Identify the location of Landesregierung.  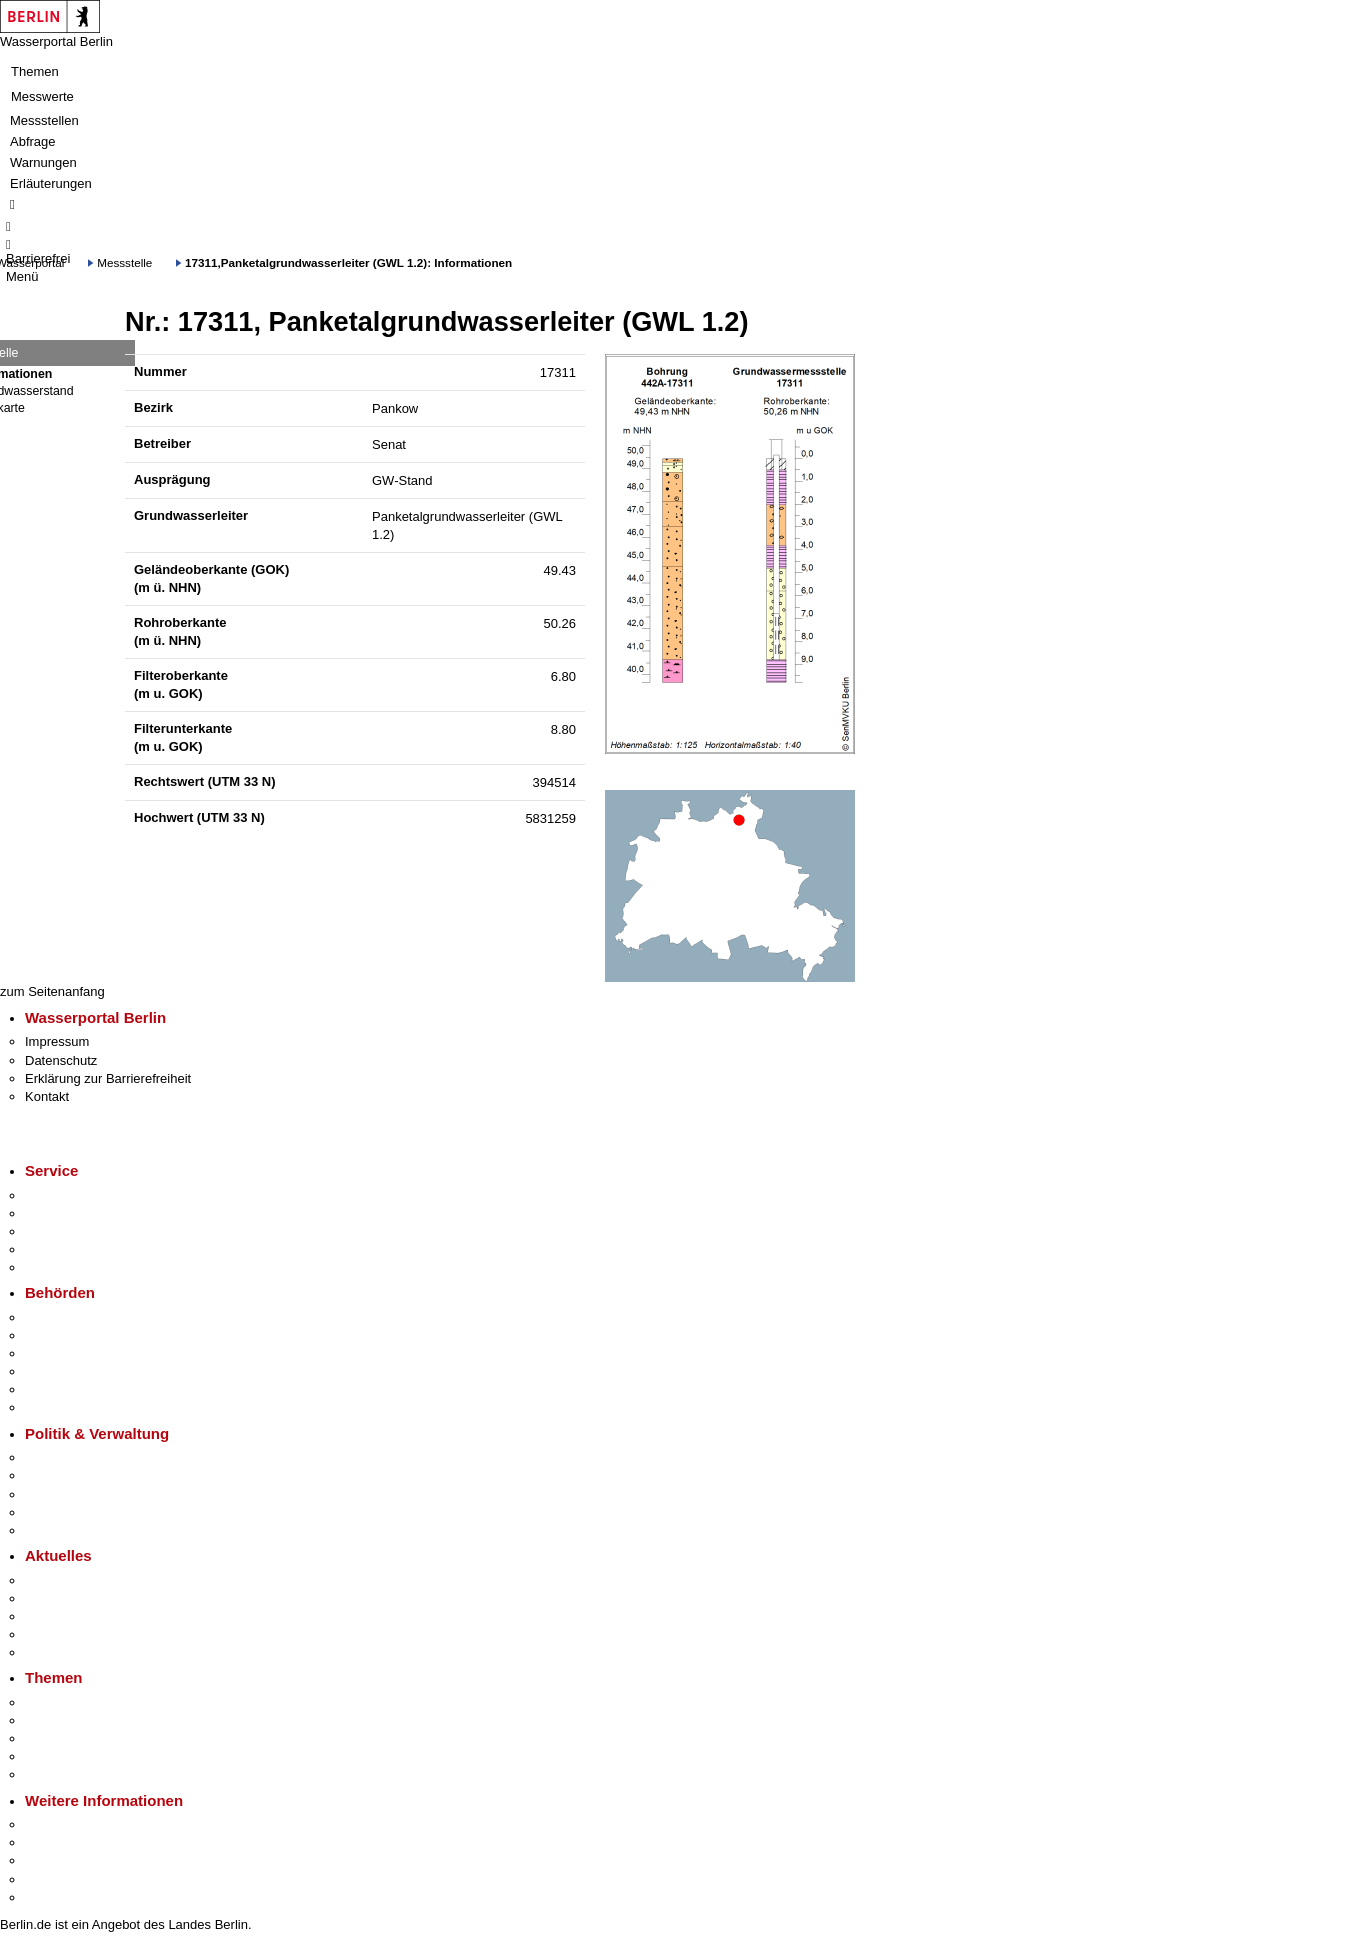
(74, 1457).